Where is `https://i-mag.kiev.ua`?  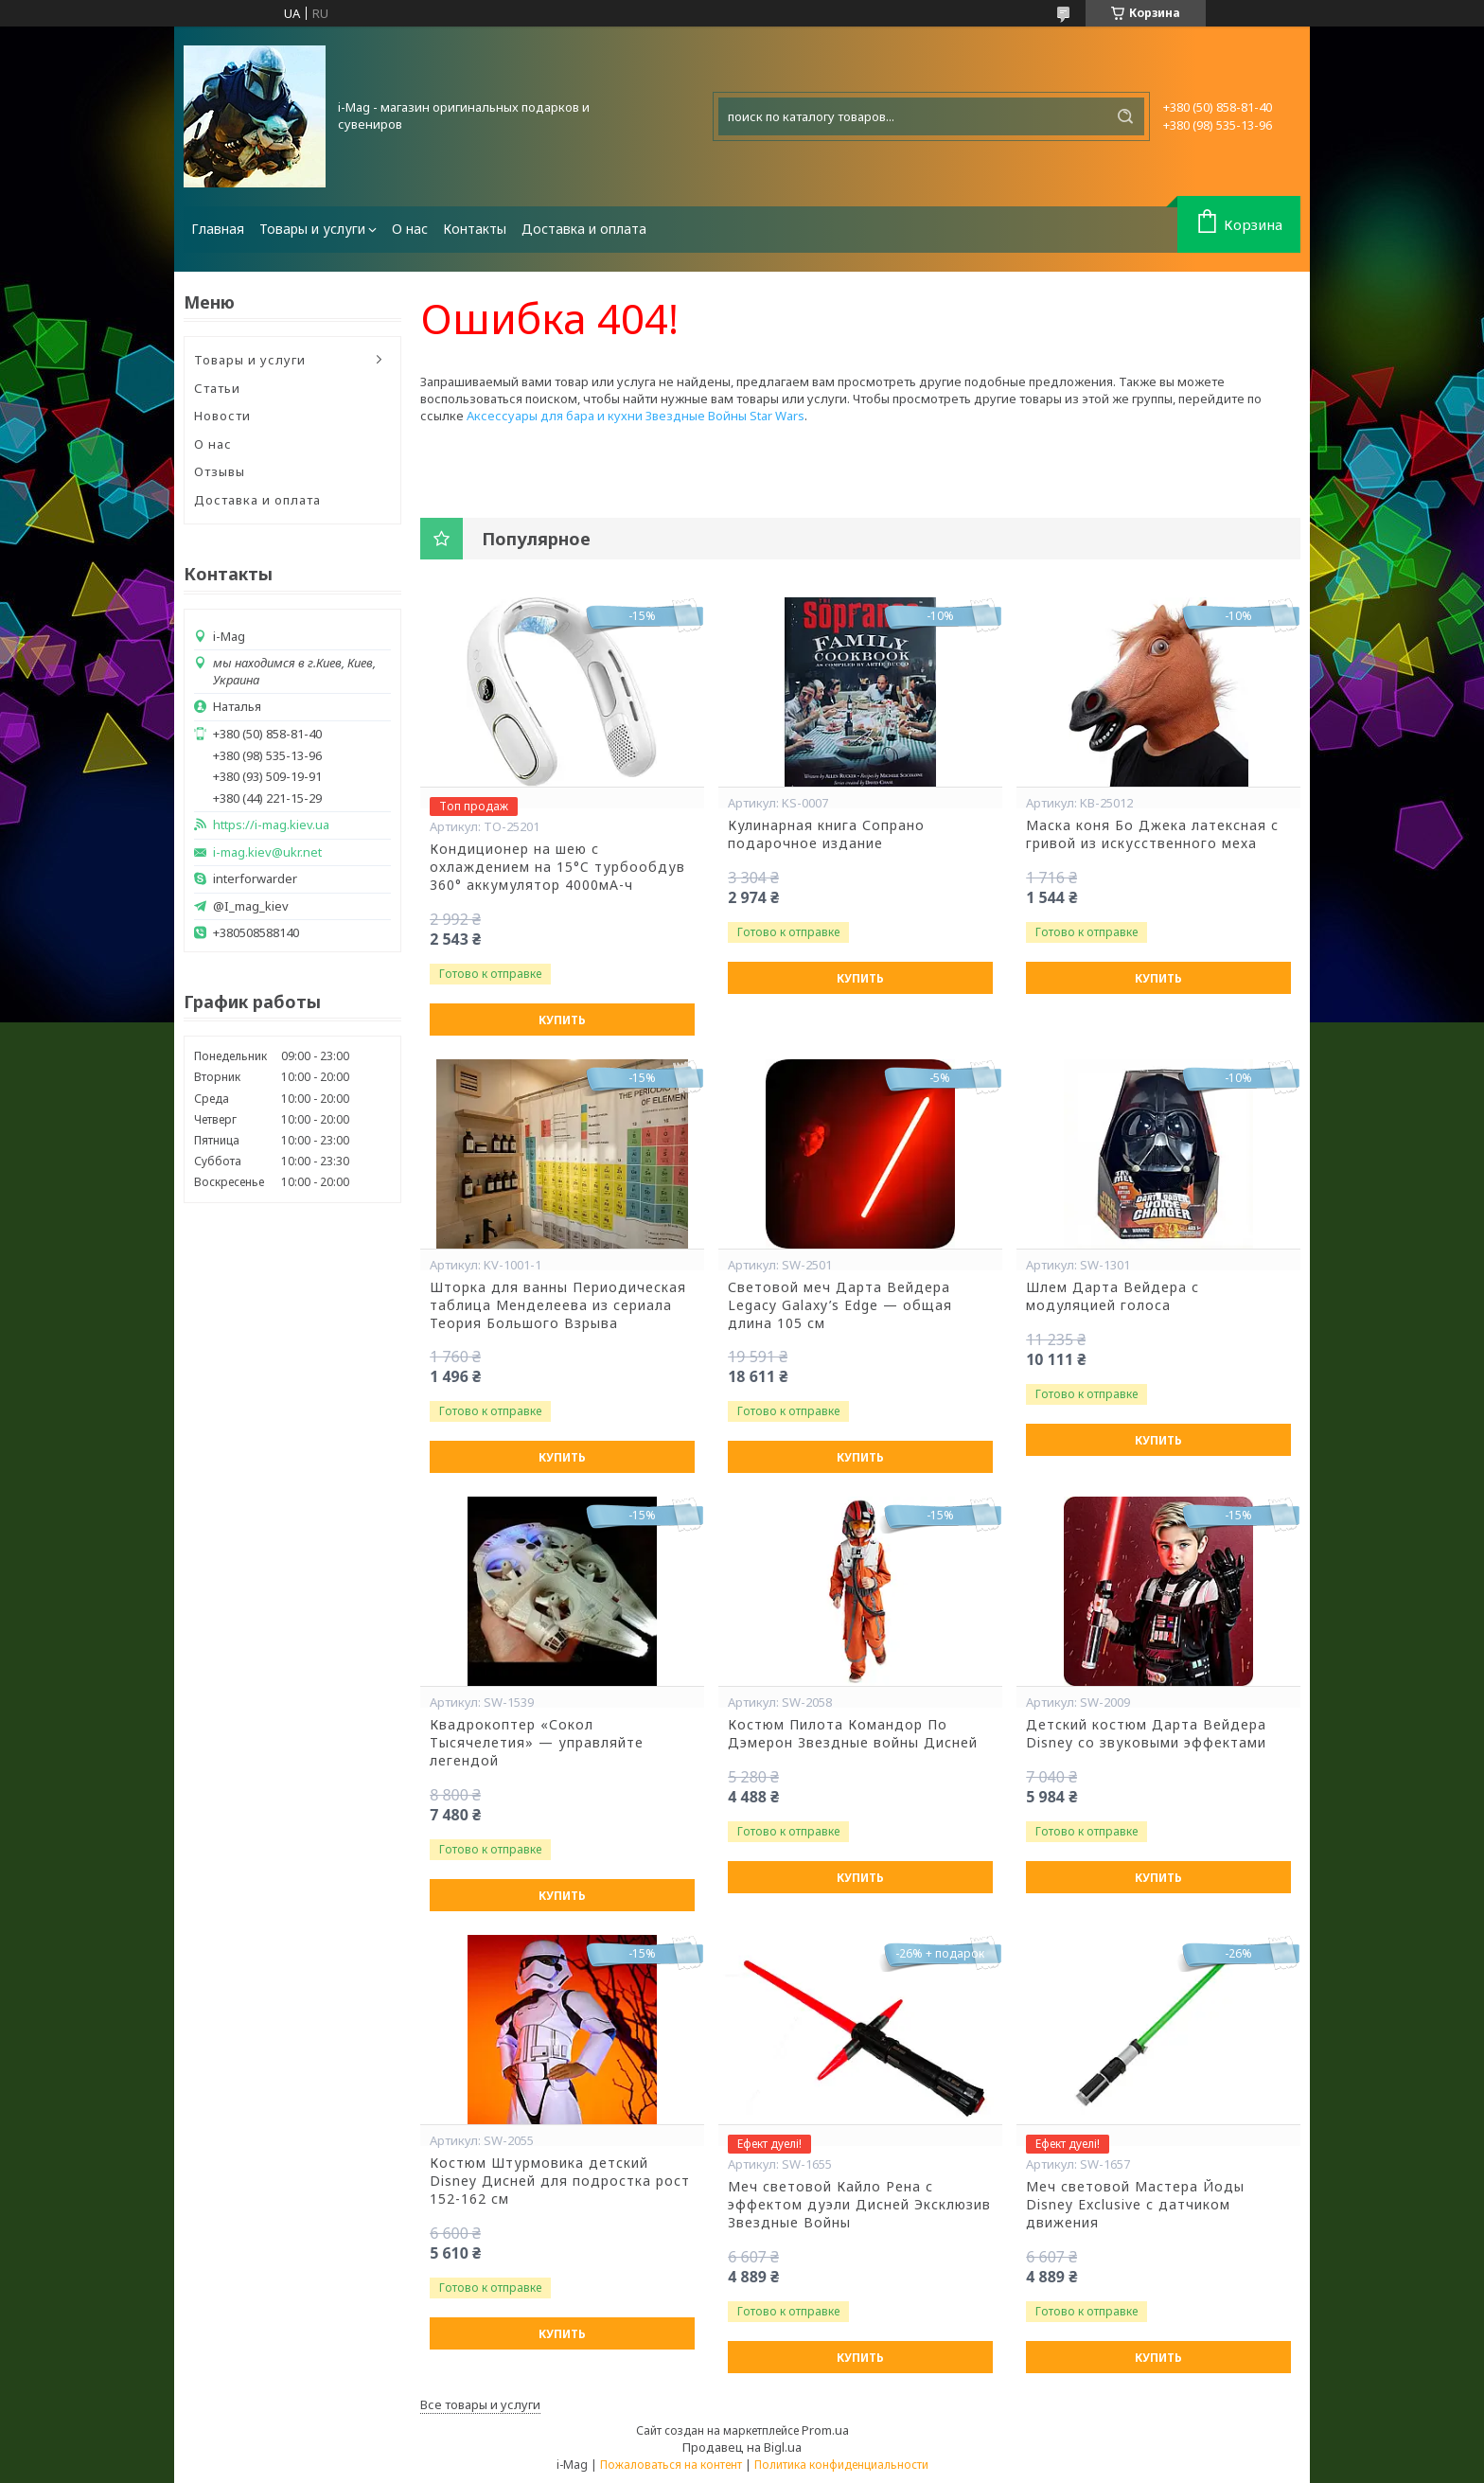
https://i-mag.kiev.ua is located at coordinates (271, 825).